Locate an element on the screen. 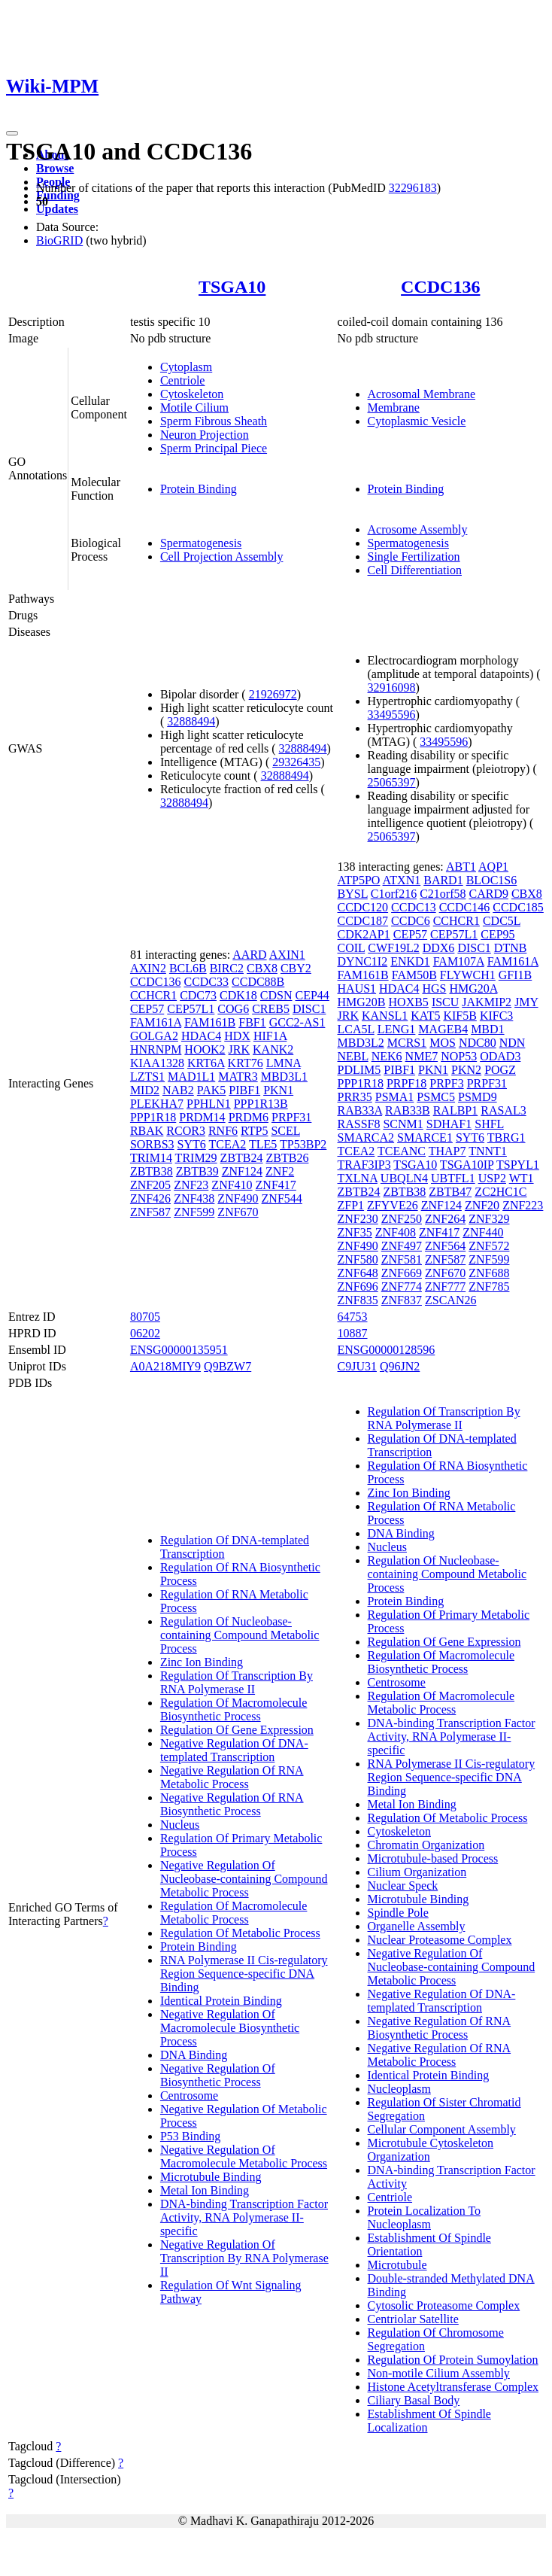 The image size is (552, 2576). CEP57 is located at coordinates (147, 1008).